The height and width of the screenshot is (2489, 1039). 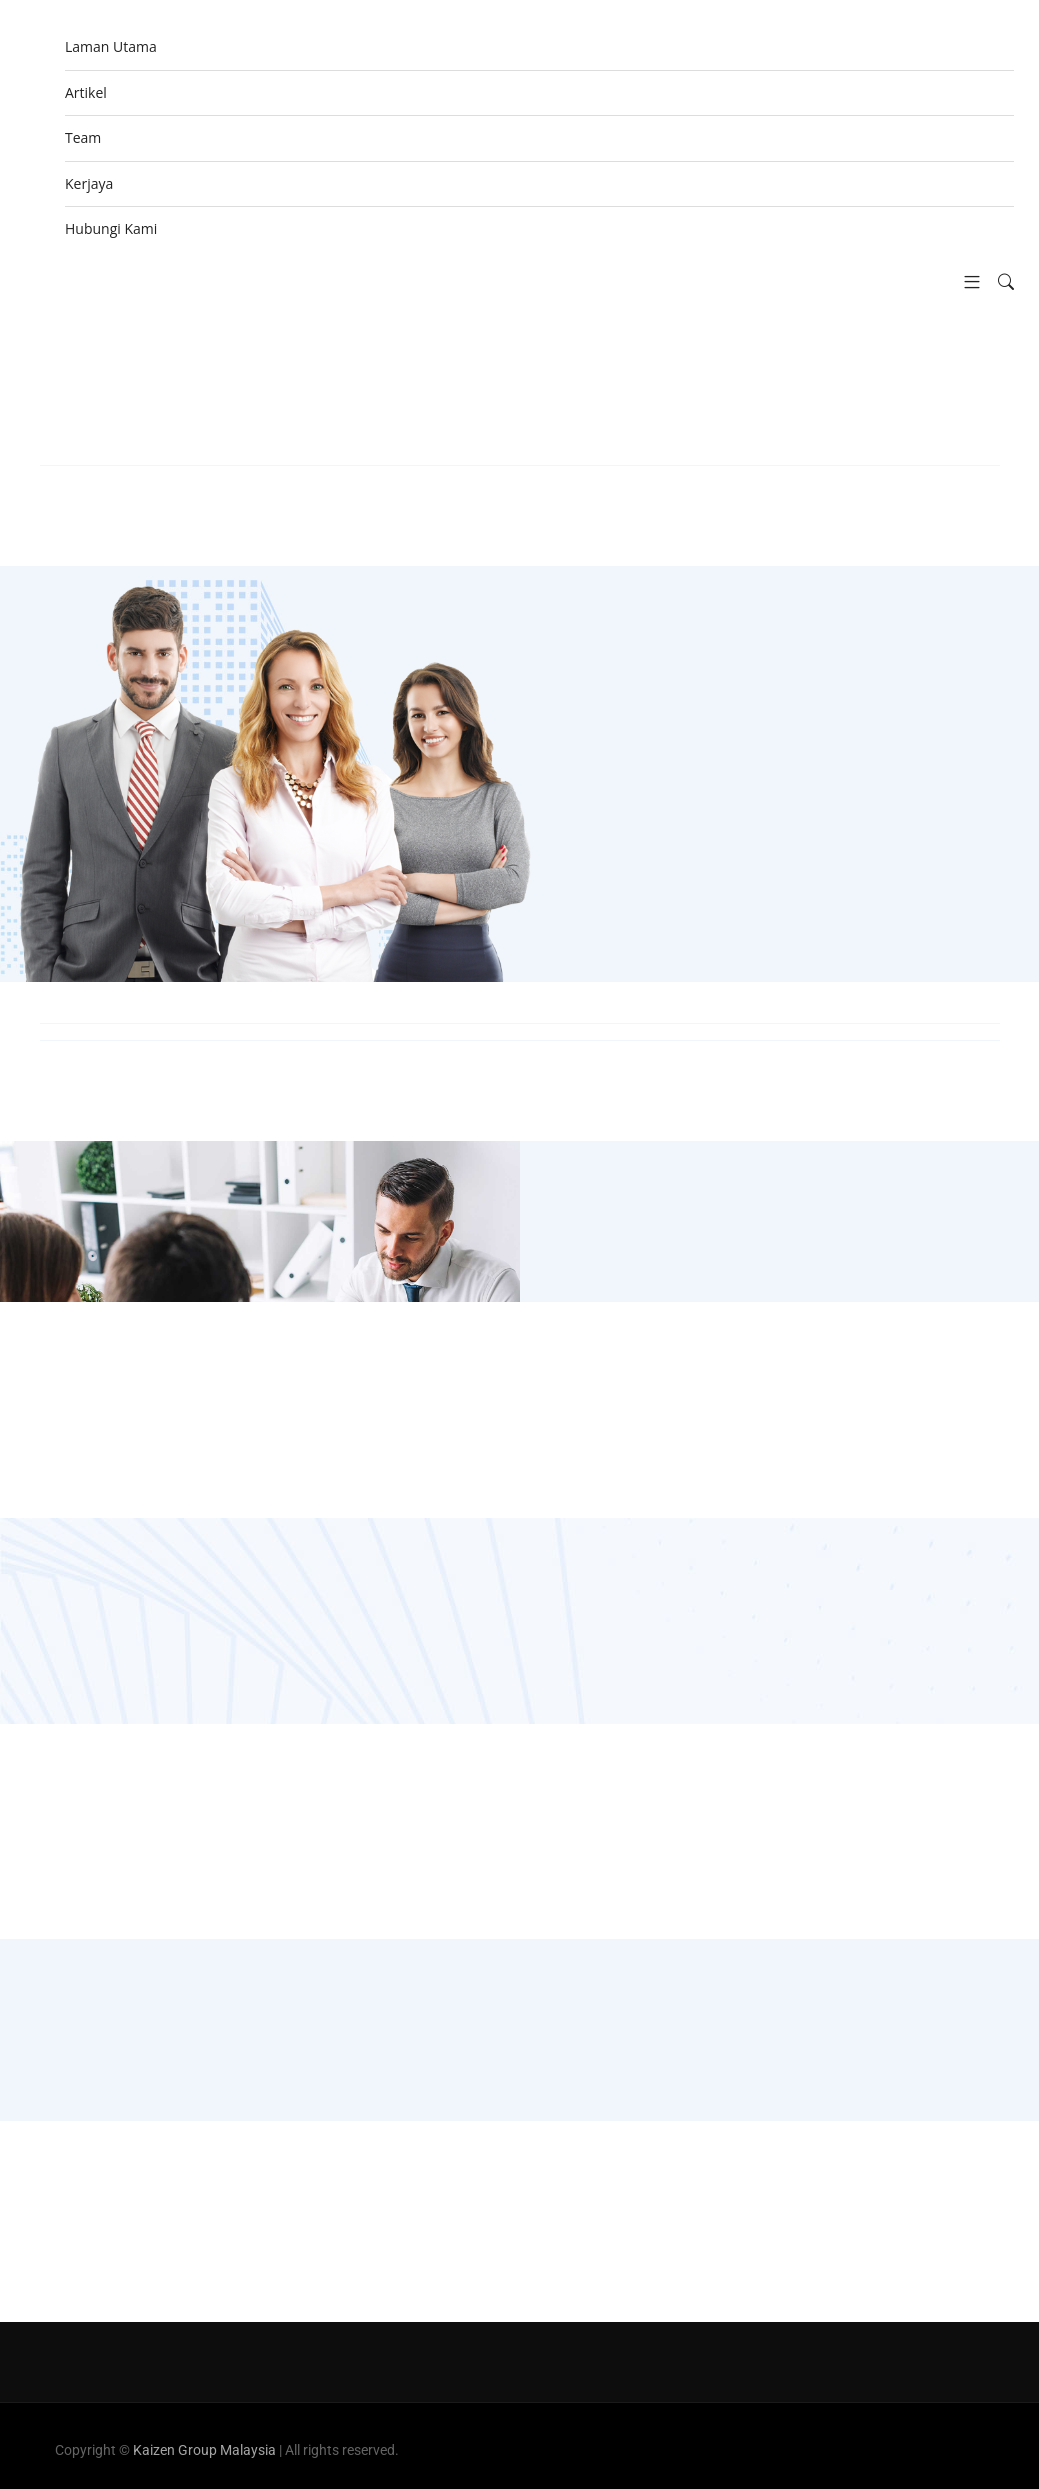 I want to click on [button], so click(x=964, y=282).